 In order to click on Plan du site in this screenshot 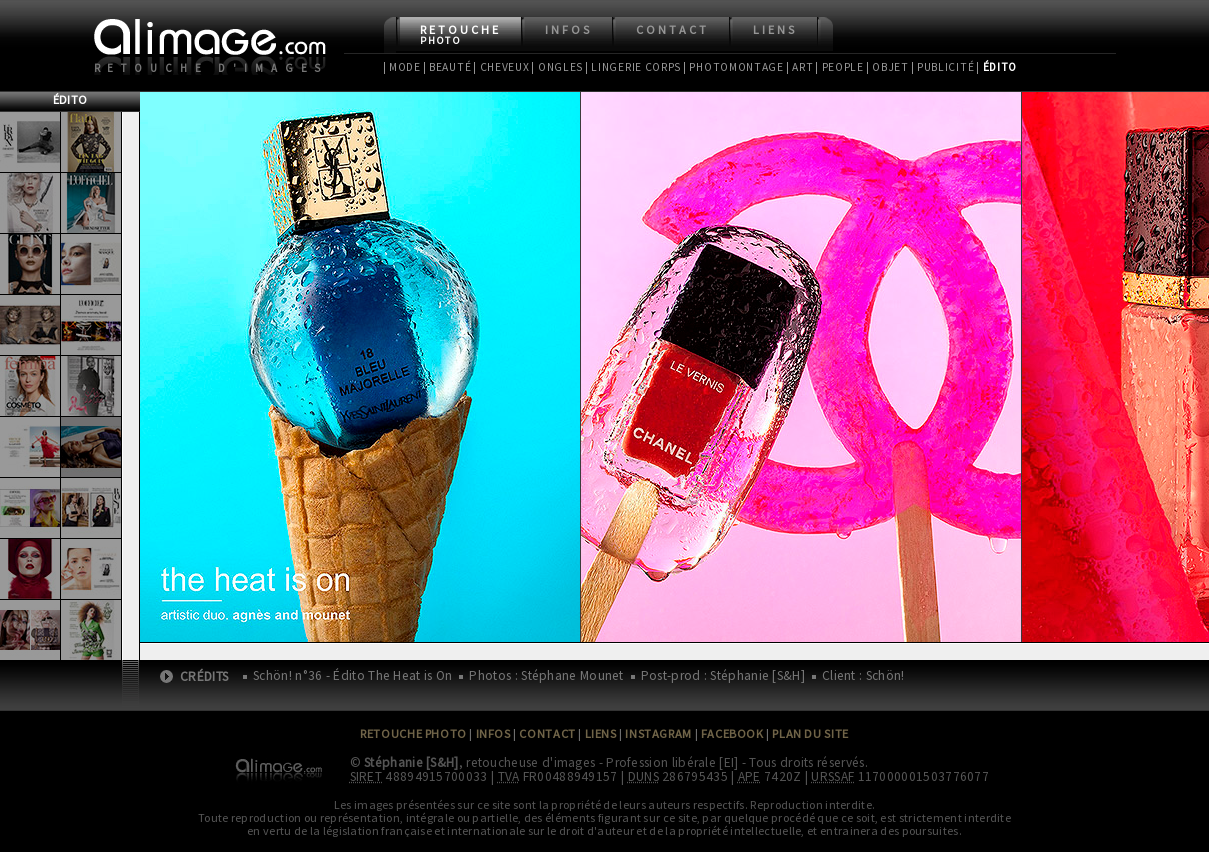, I will do `click(810, 733)`.